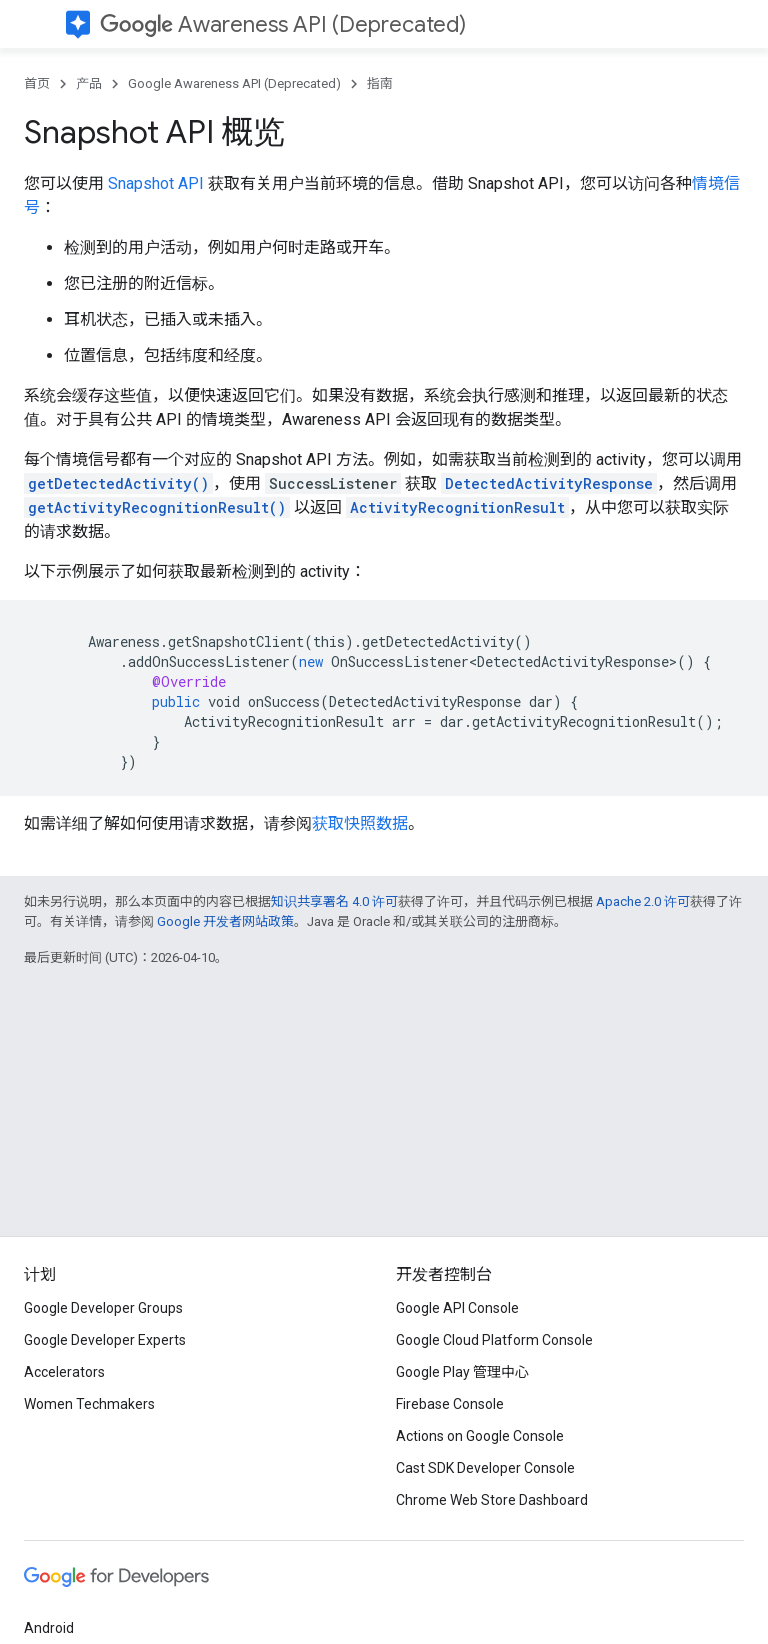 The height and width of the screenshot is (1644, 768). Describe the element at coordinates (360, 823) in the screenshot. I see `获取快照数据` at that location.